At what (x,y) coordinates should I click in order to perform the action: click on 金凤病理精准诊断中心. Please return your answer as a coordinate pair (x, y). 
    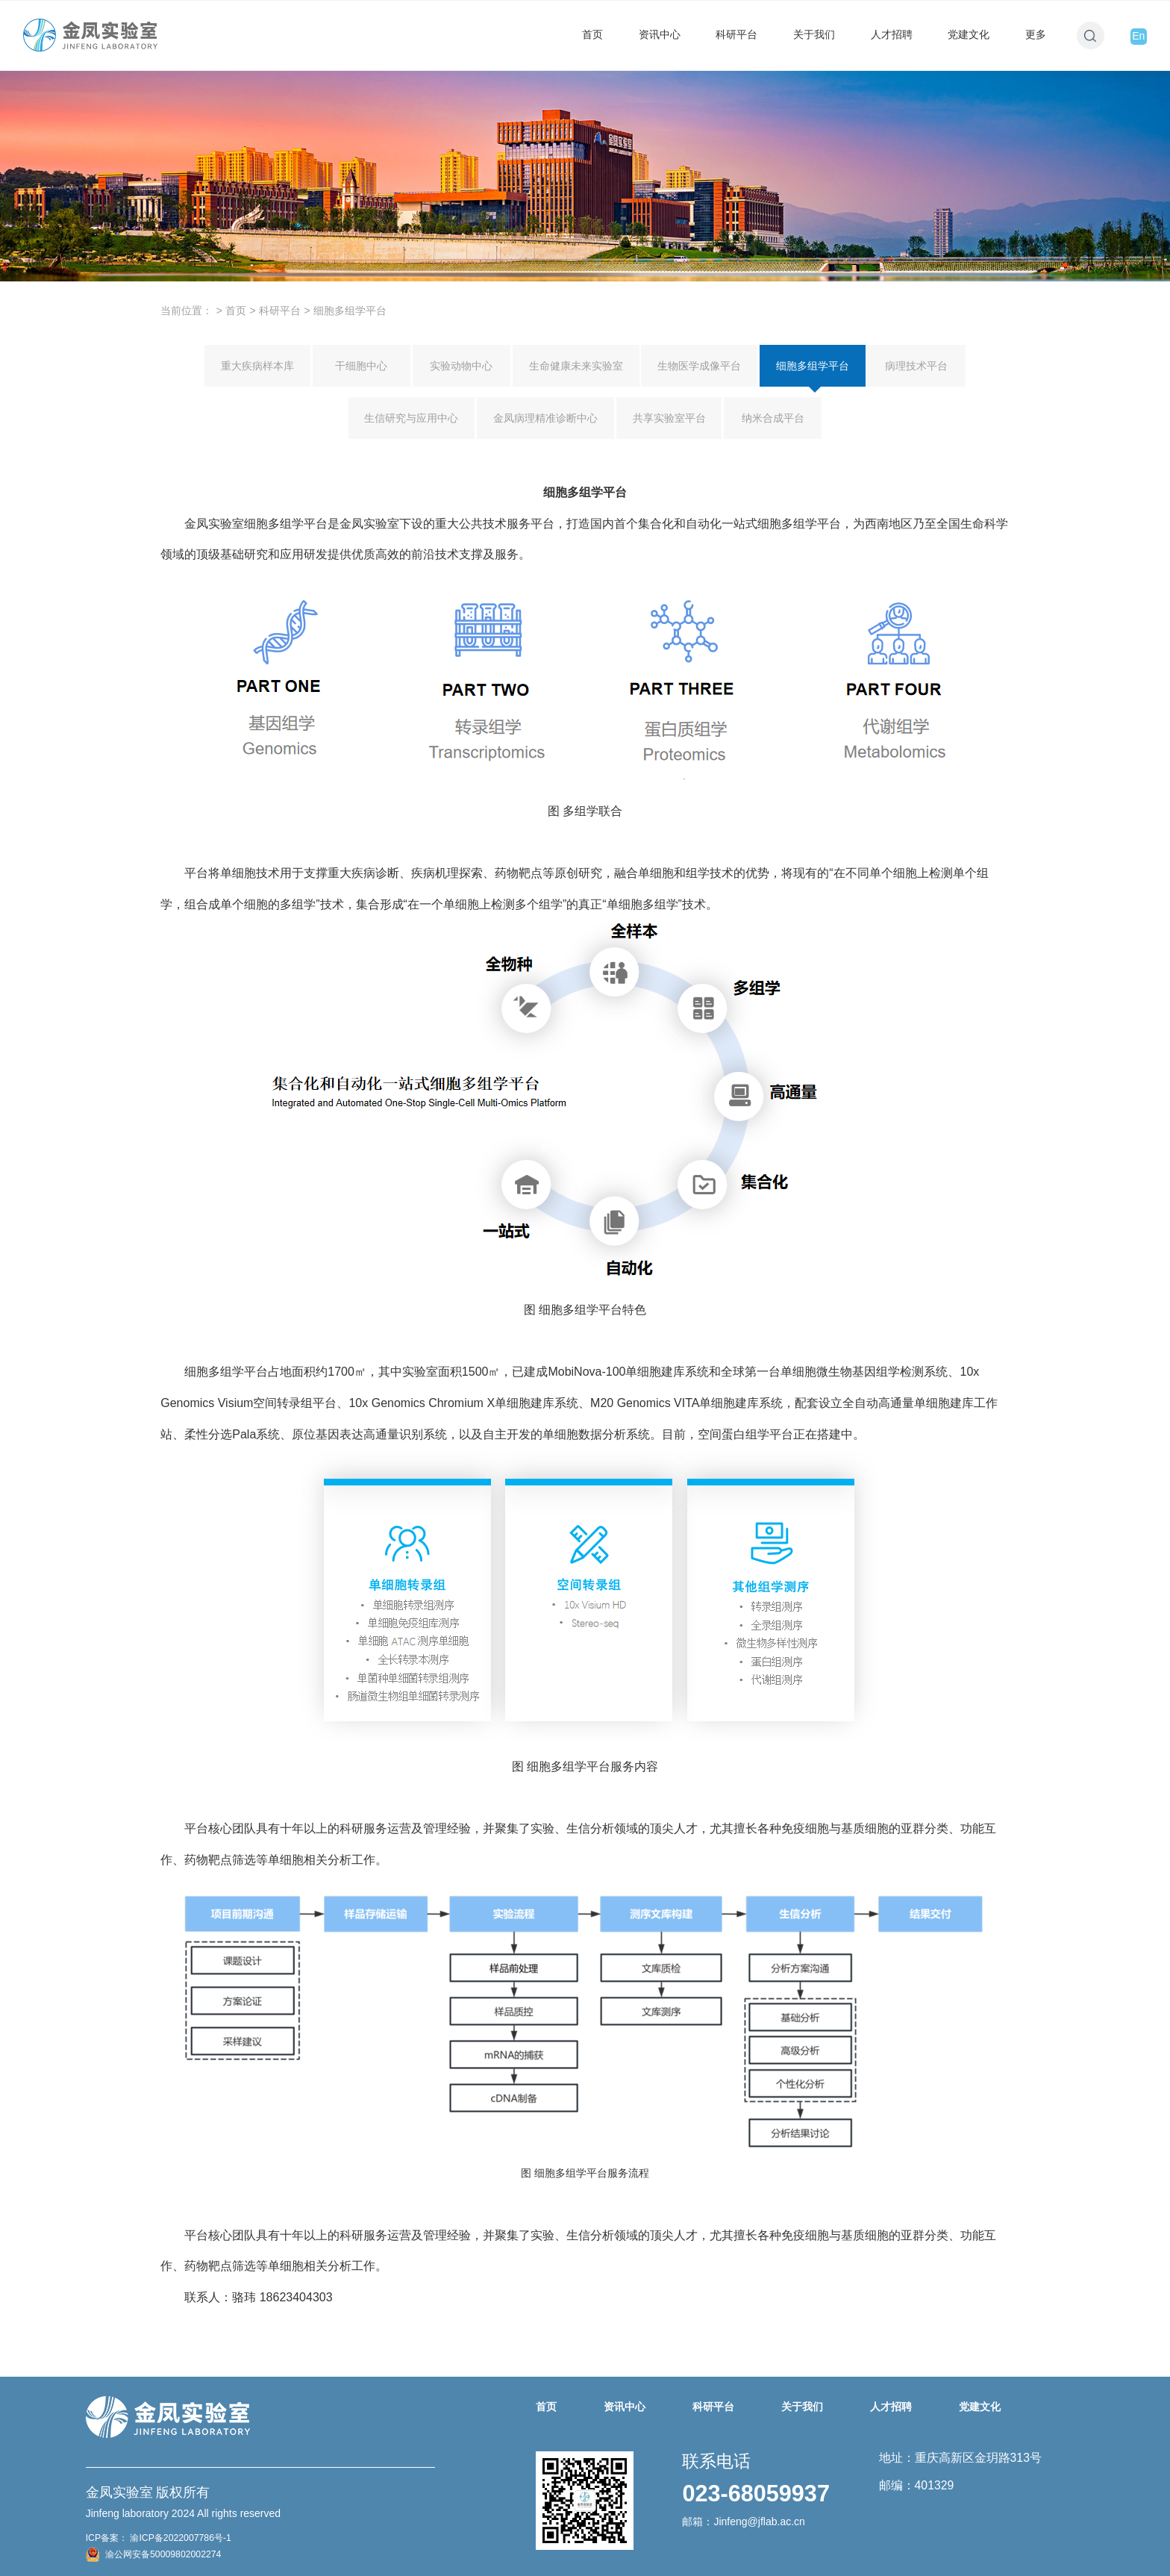
    Looking at the image, I should click on (545, 418).